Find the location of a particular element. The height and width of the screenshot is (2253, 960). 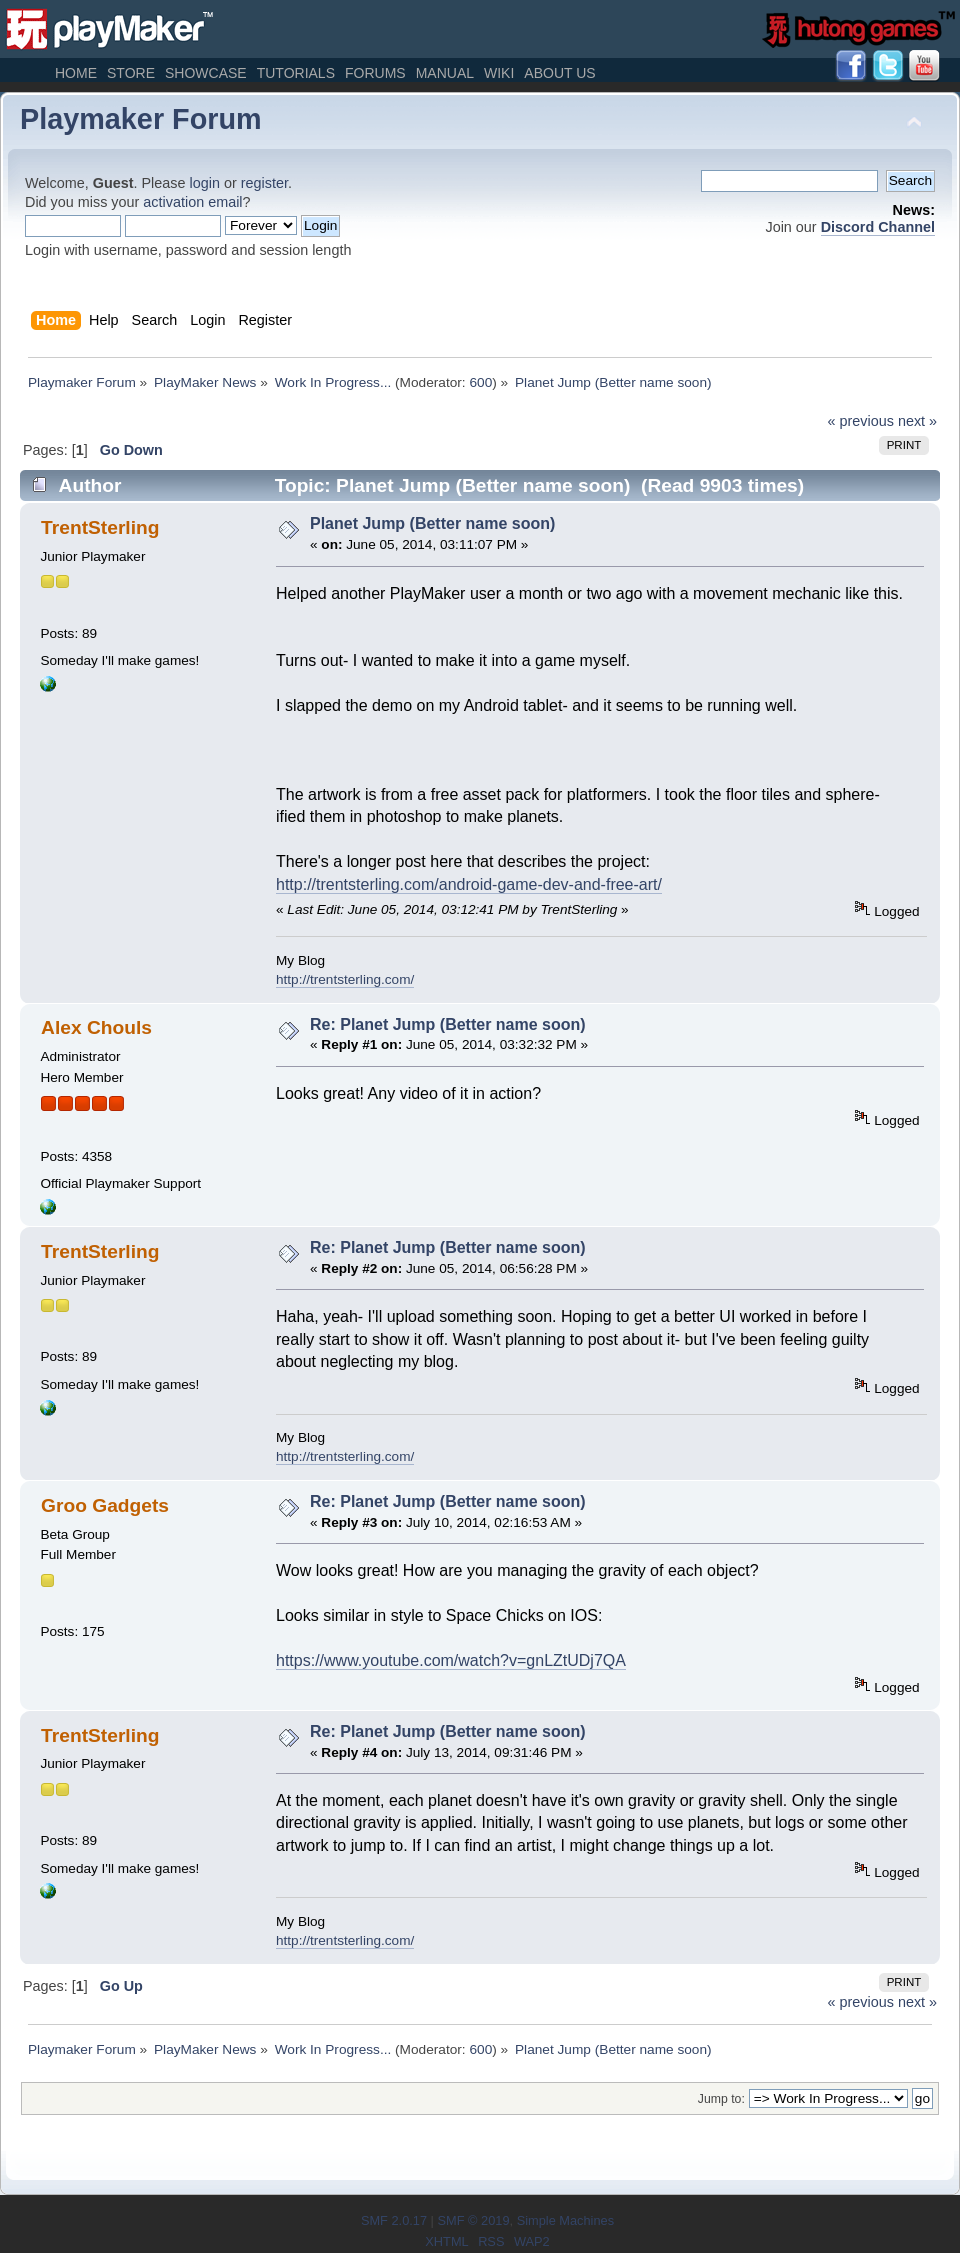

Jump to: is located at coordinates (721, 2099).